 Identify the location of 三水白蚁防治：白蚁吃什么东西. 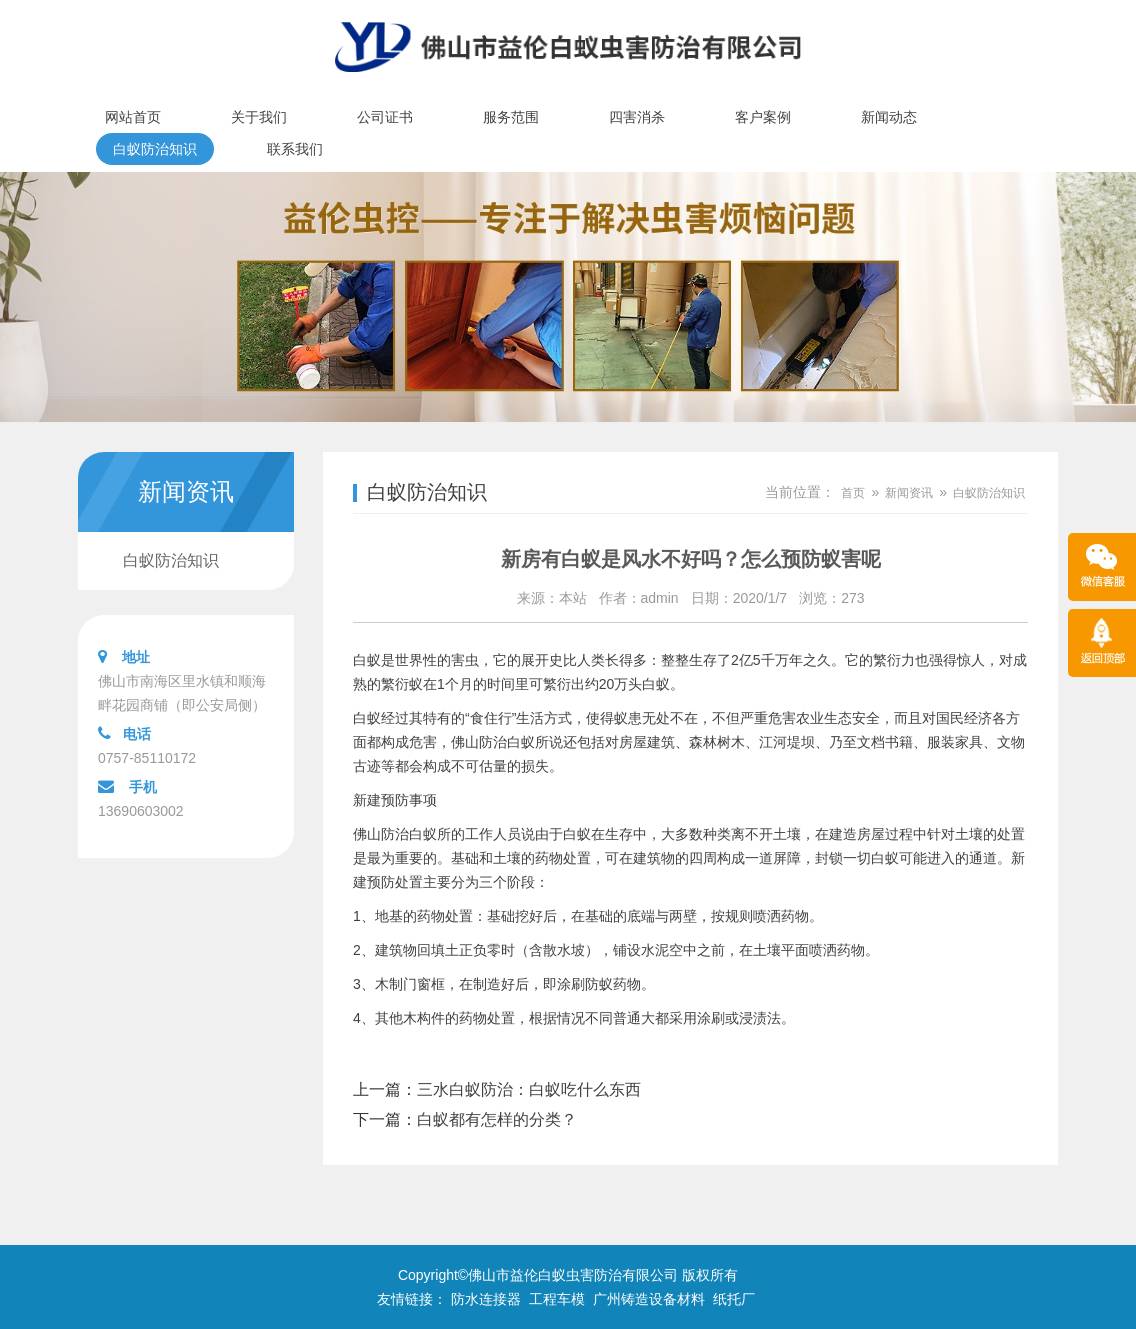
(529, 1089).